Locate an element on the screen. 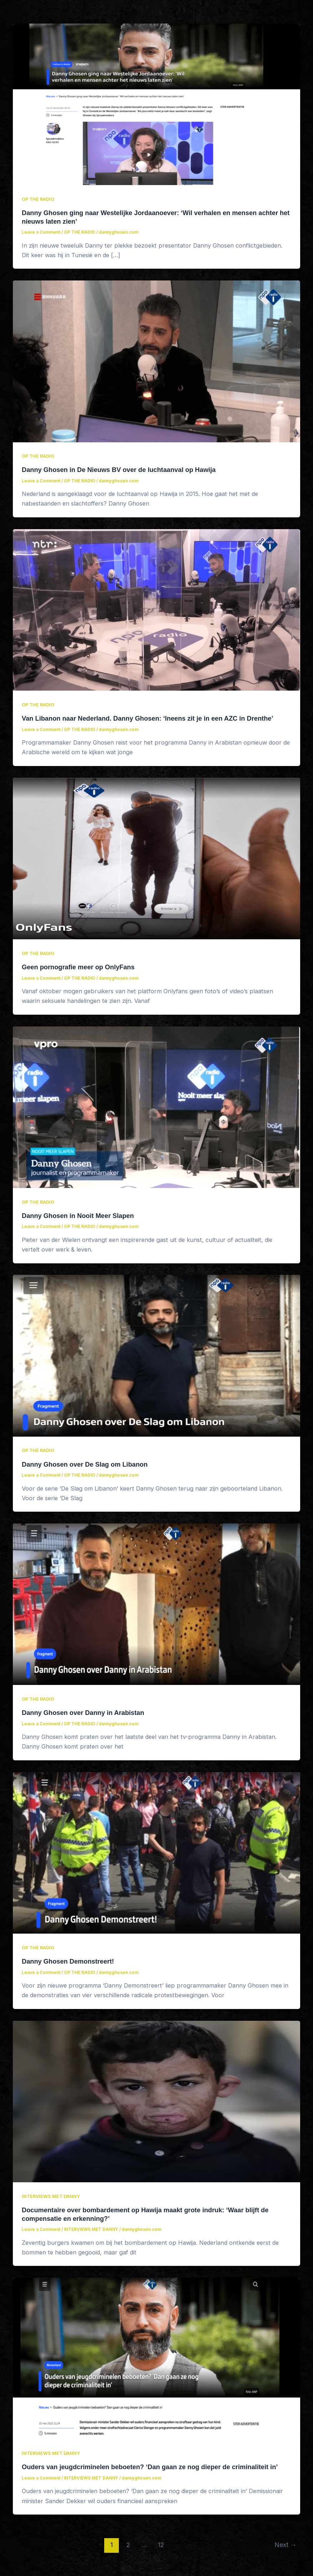 The height and width of the screenshot is (2576, 313). Danny Ghosen in De Nieuws BV over de luchtaanval op Hawija is located at coordinates (119, 469).